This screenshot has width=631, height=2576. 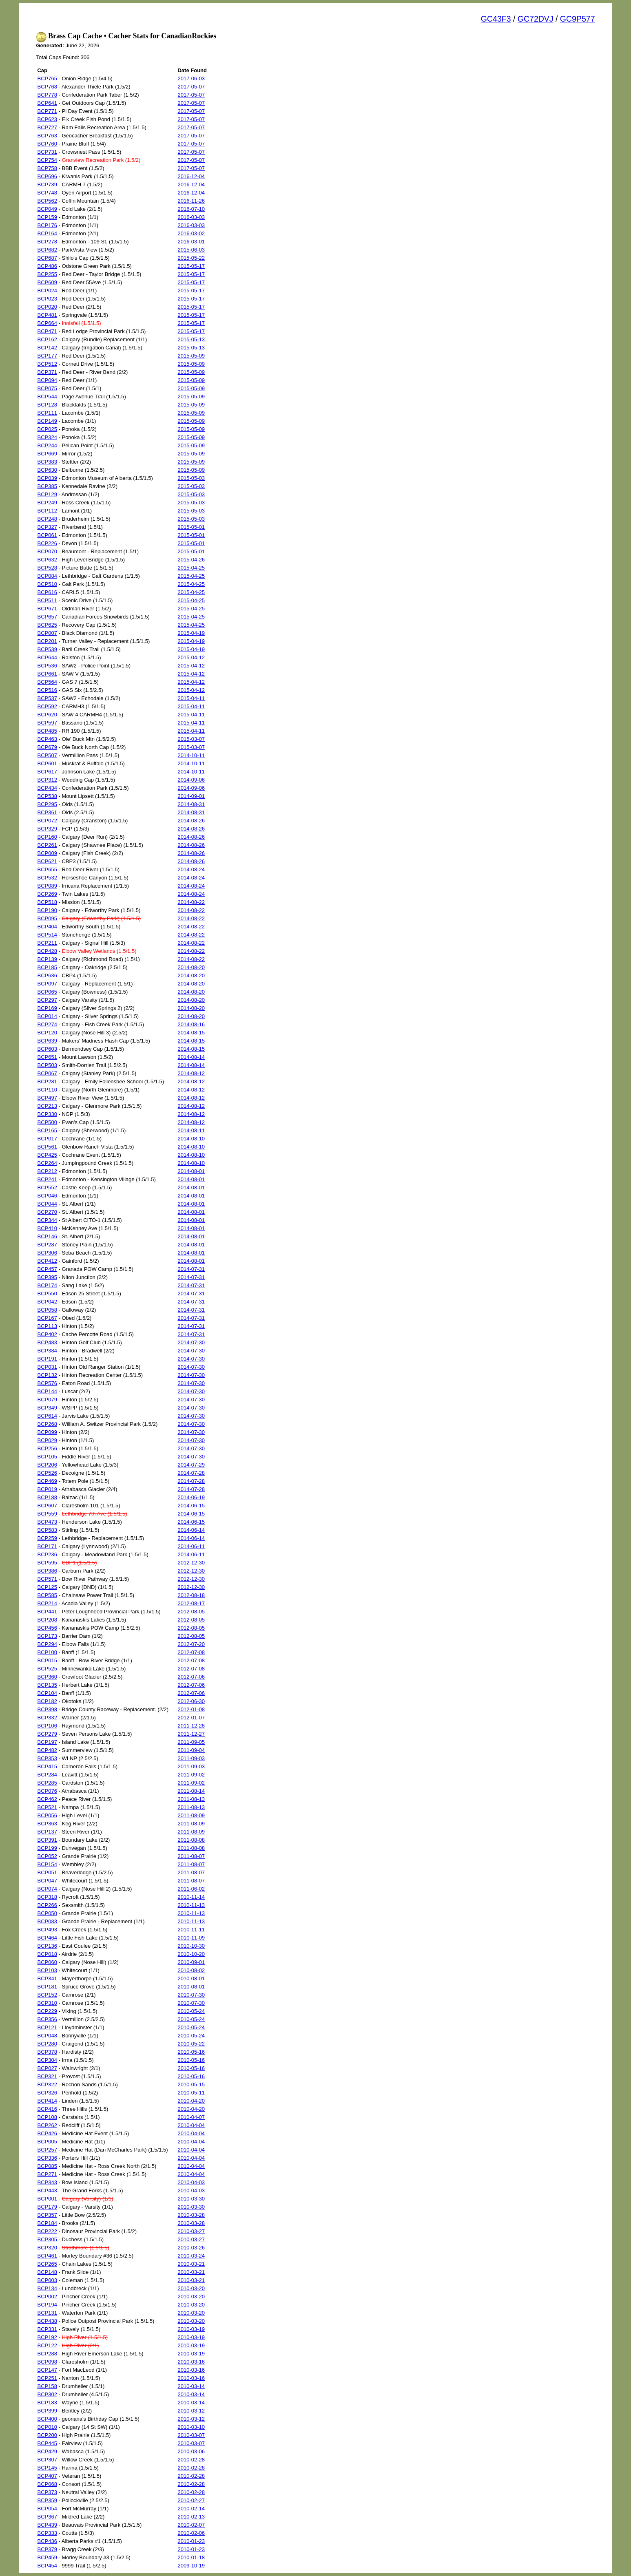 What do you see at coordinates (191, 1905) in the screenshot?
I see `2010-11-13` at bounding box center [191, 1905].